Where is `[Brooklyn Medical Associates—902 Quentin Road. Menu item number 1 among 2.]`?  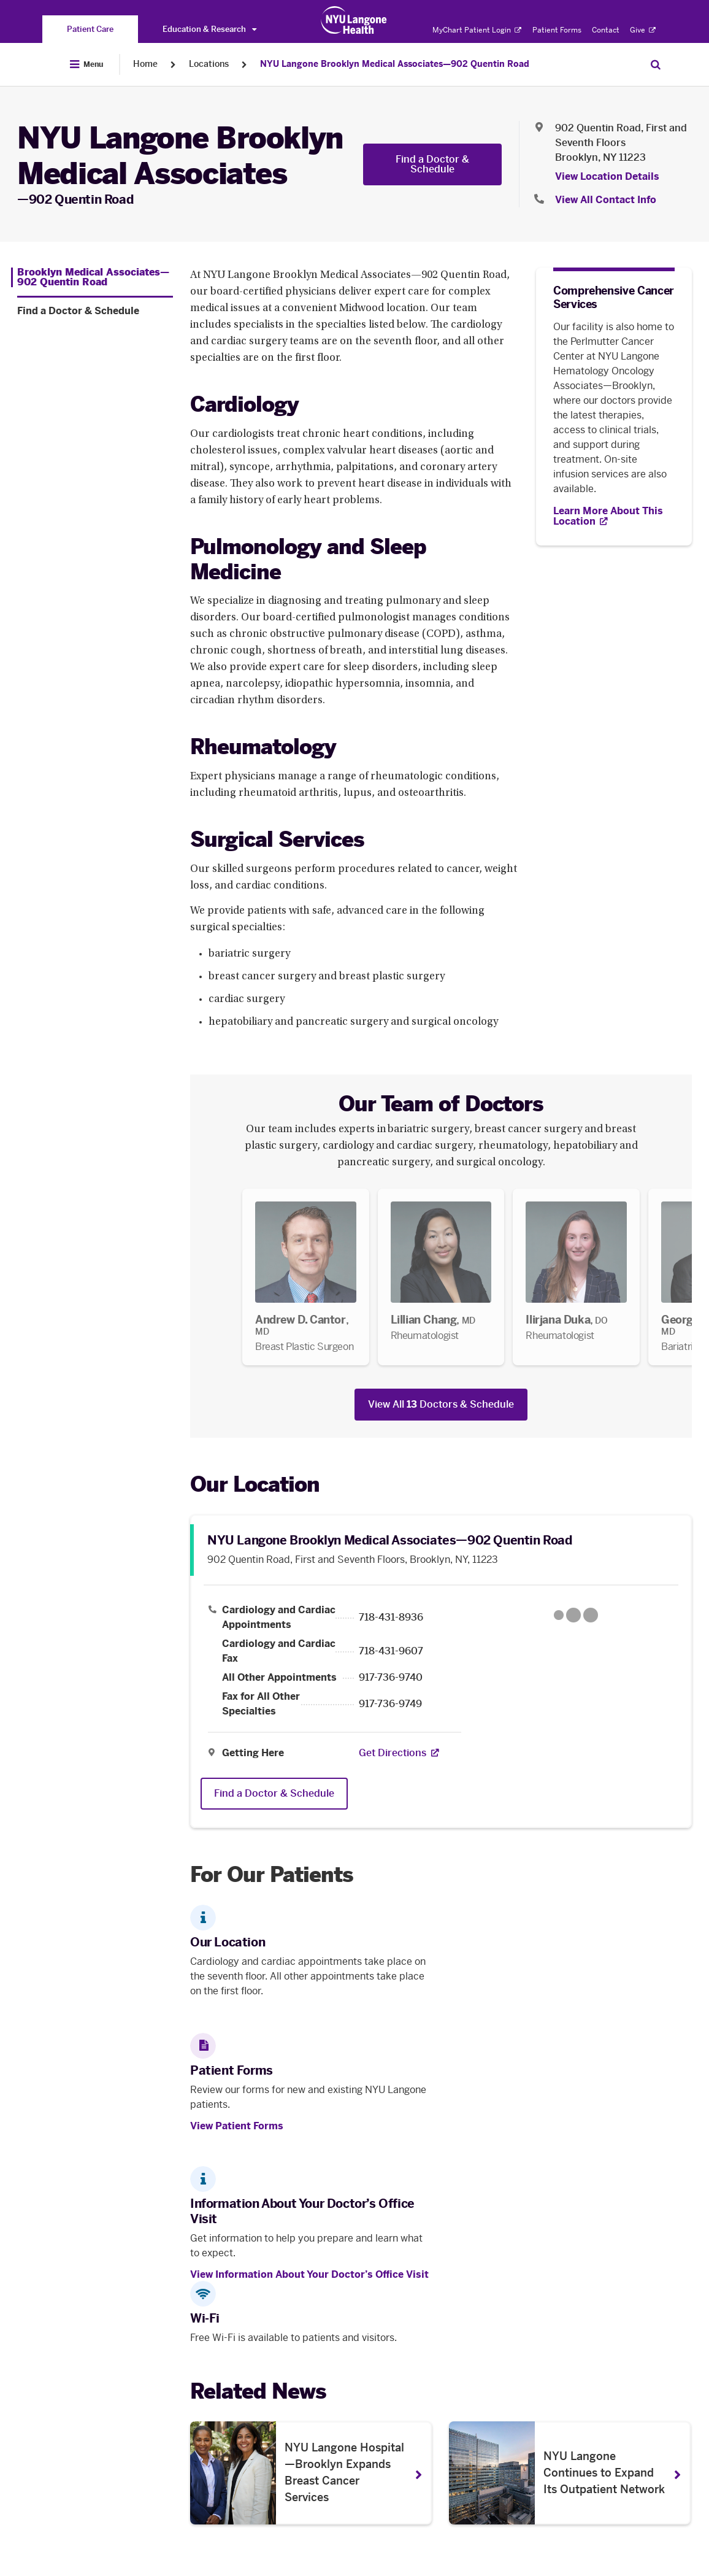 [Brooklyn Medical Associates—902 Quentin Road. Menu item number 1 among 2.] is located at coordinates (92, 277).